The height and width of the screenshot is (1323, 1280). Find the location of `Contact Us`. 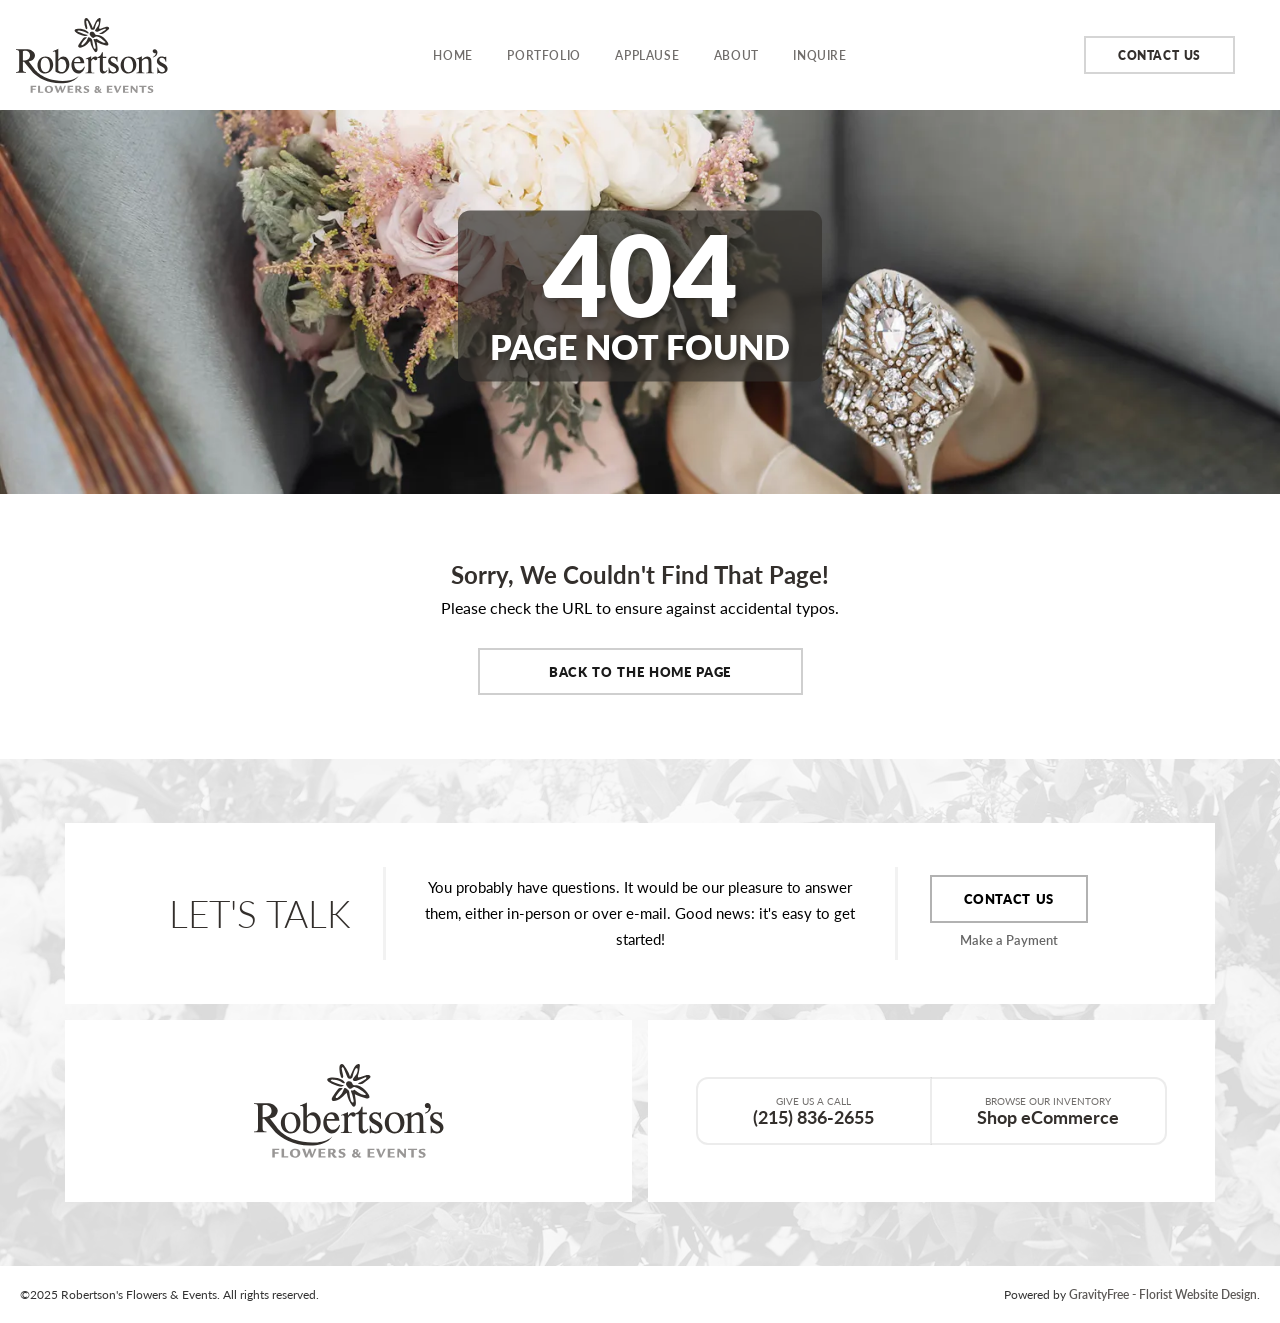

Contact Us is located at coordinates (1159, 55).